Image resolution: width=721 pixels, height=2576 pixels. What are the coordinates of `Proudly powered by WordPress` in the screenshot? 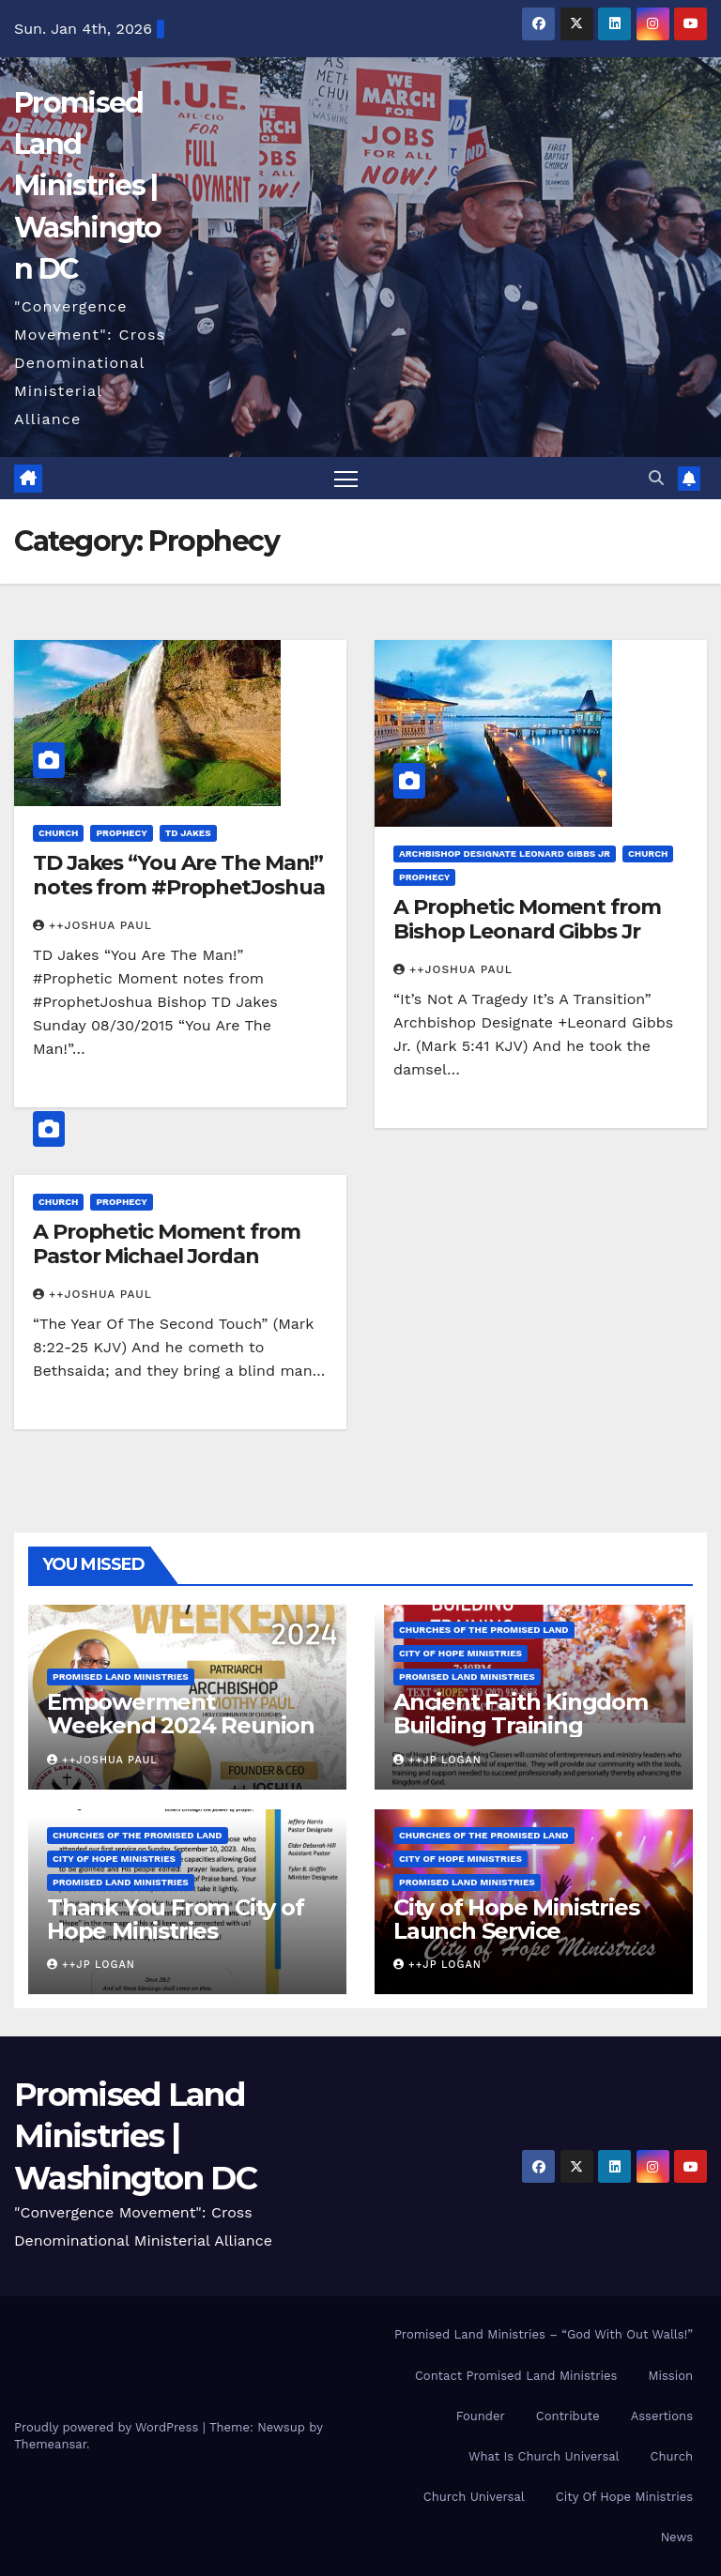 It's located at (108, 2427).